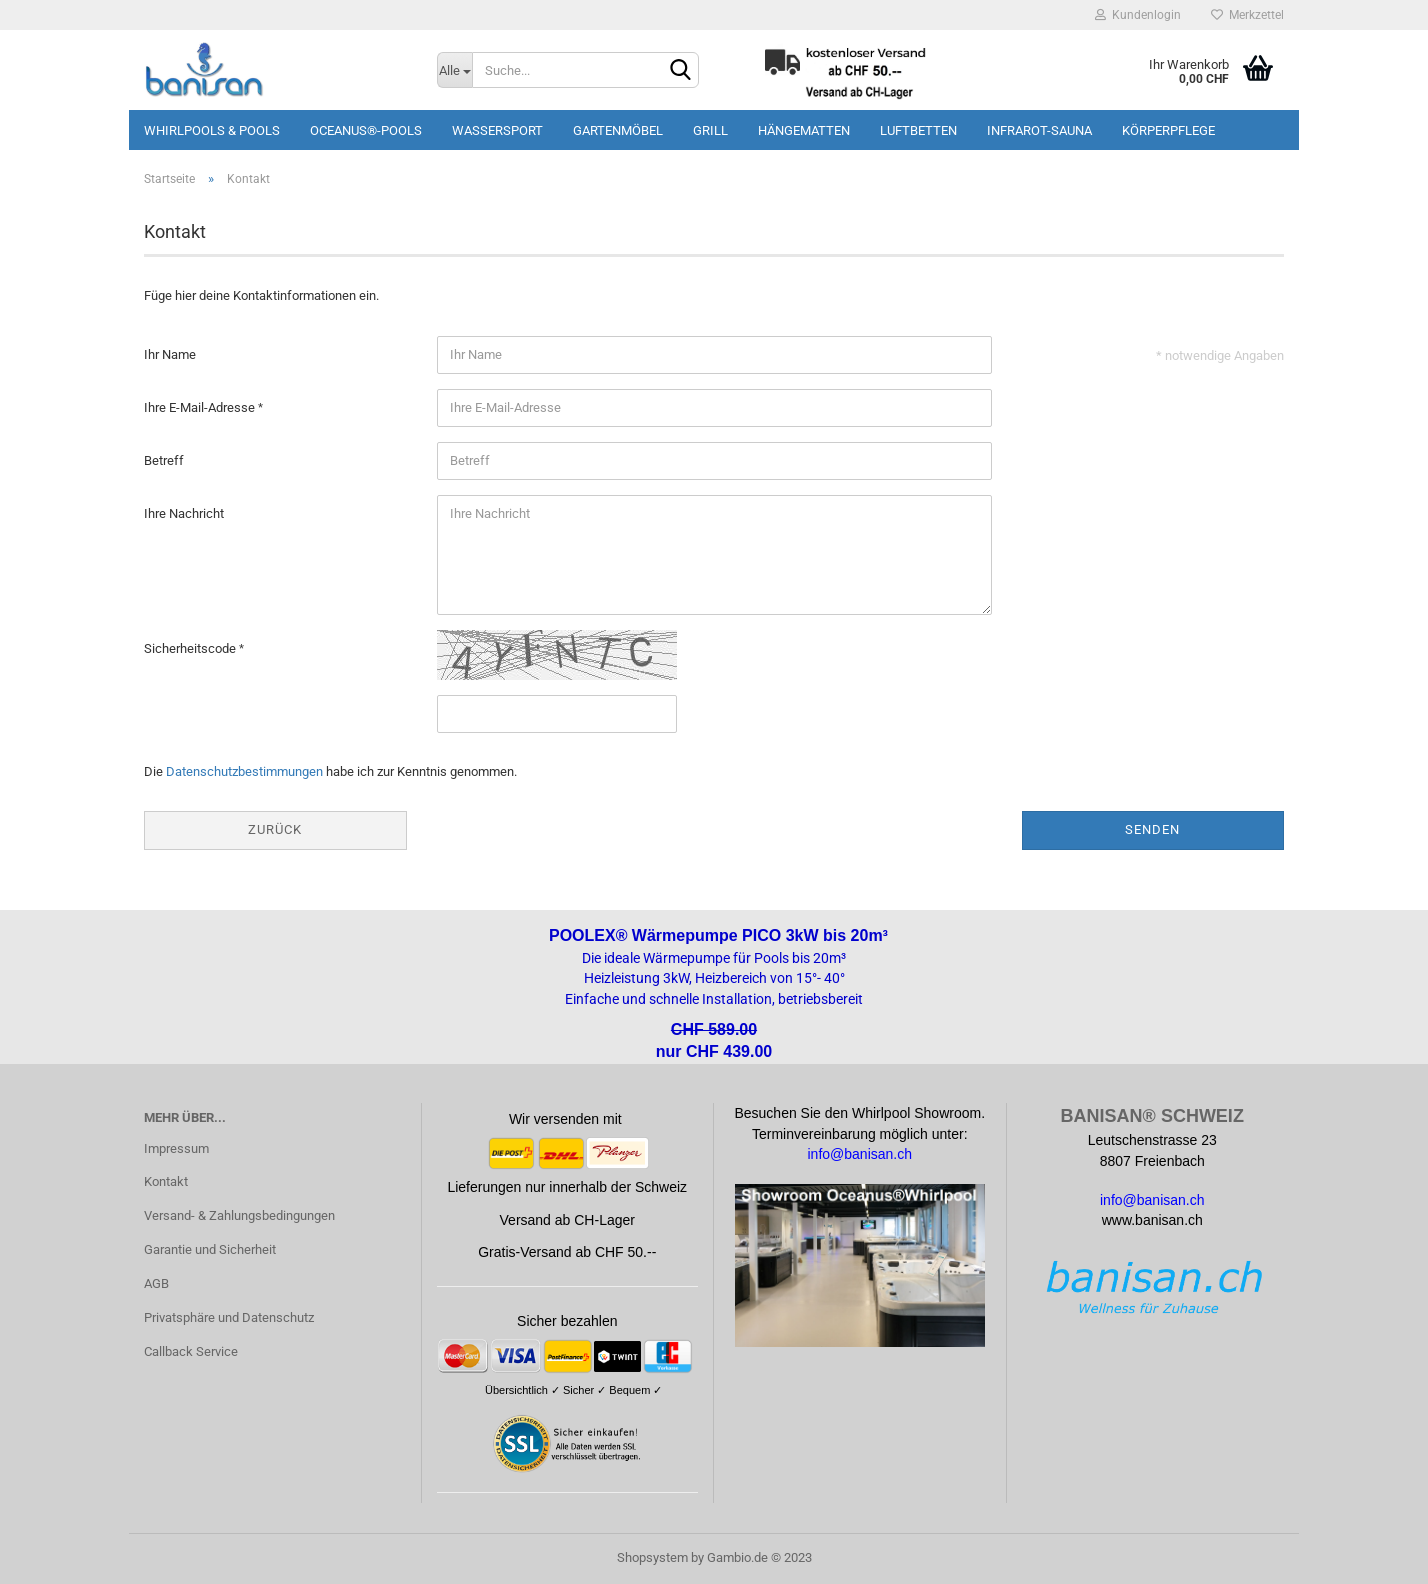 The width and height of the screenshot is (1428, 1584). I want to click on Ihre E-Mail-Adresse, so click(201, 407).